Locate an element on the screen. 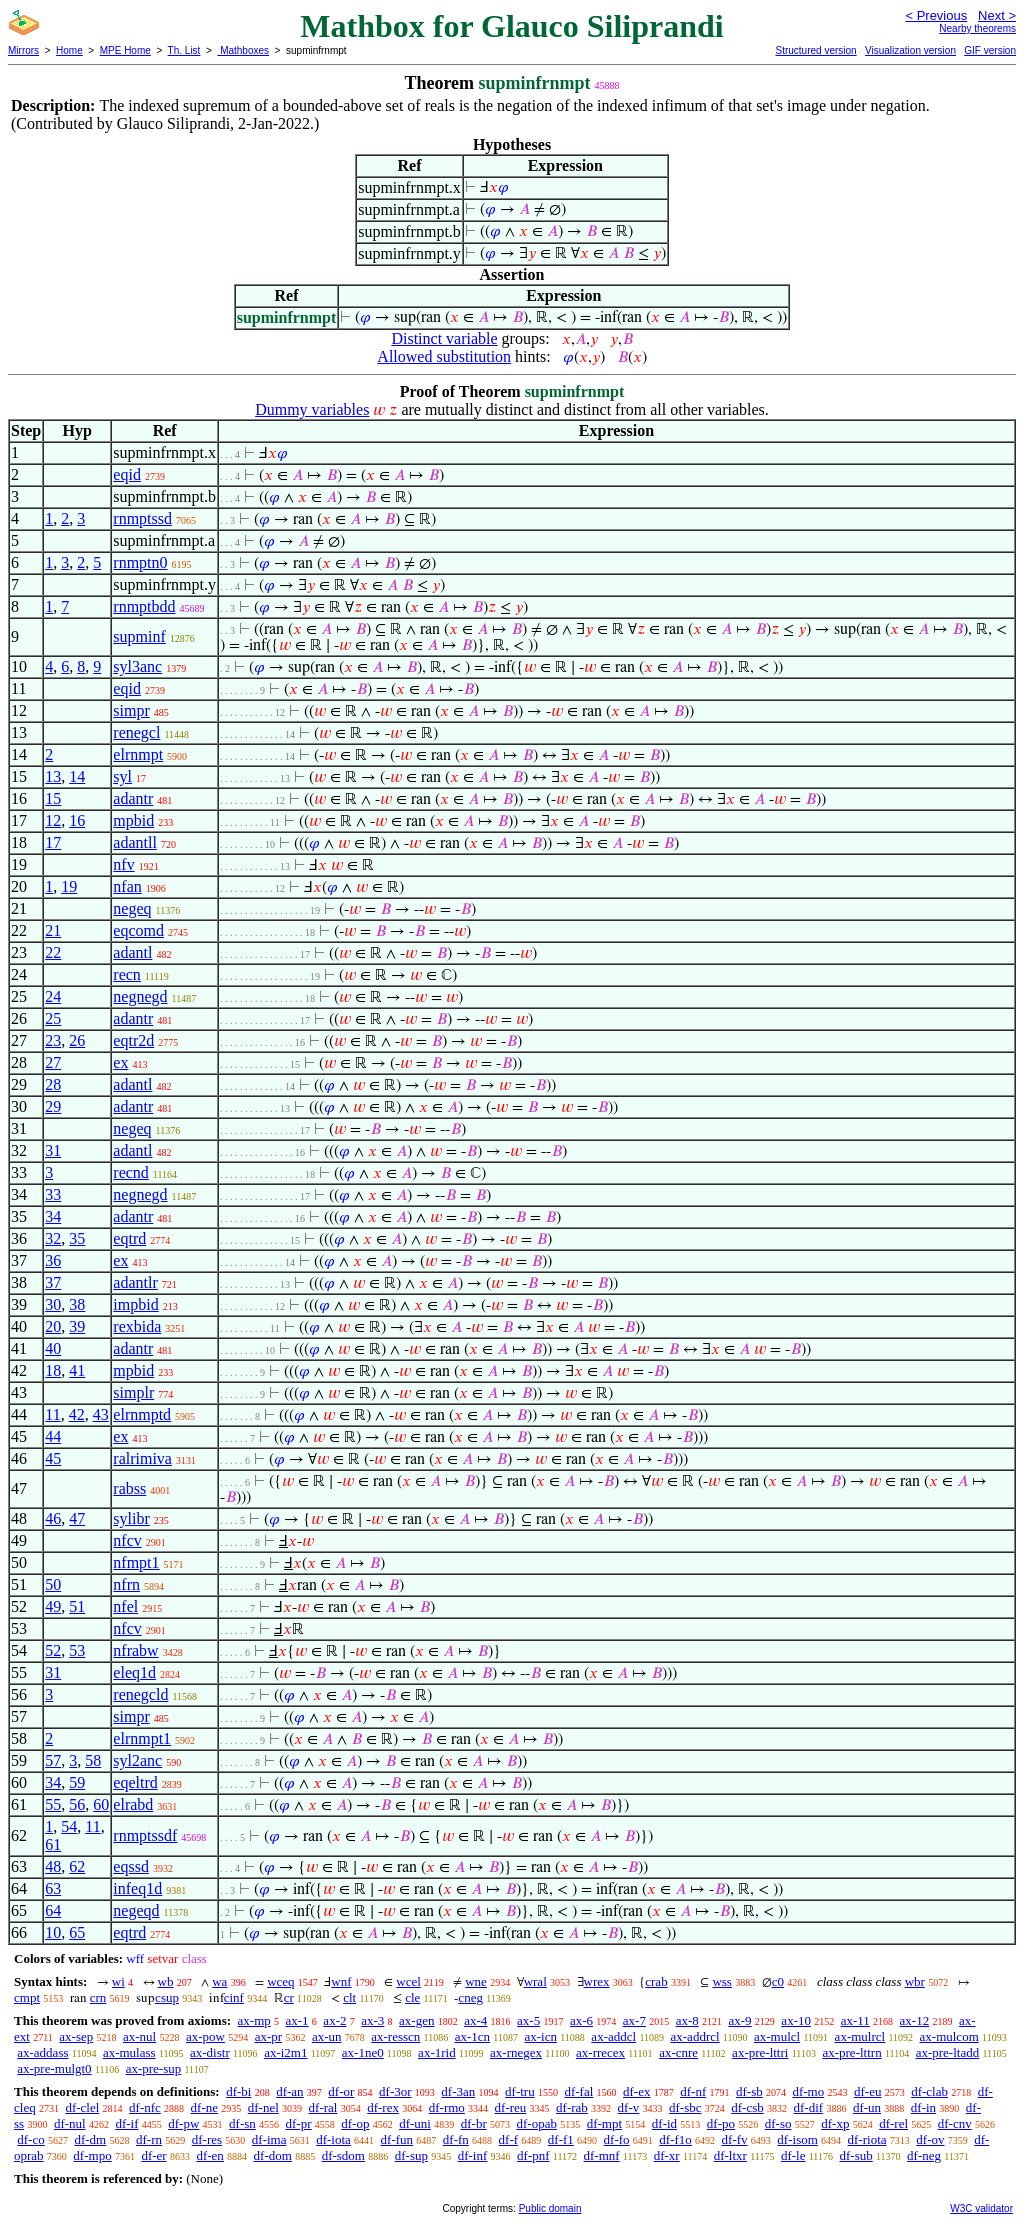 The height and width of the screenshot is (2225, 1024). df-uni is located at coordinates (415, 2123).